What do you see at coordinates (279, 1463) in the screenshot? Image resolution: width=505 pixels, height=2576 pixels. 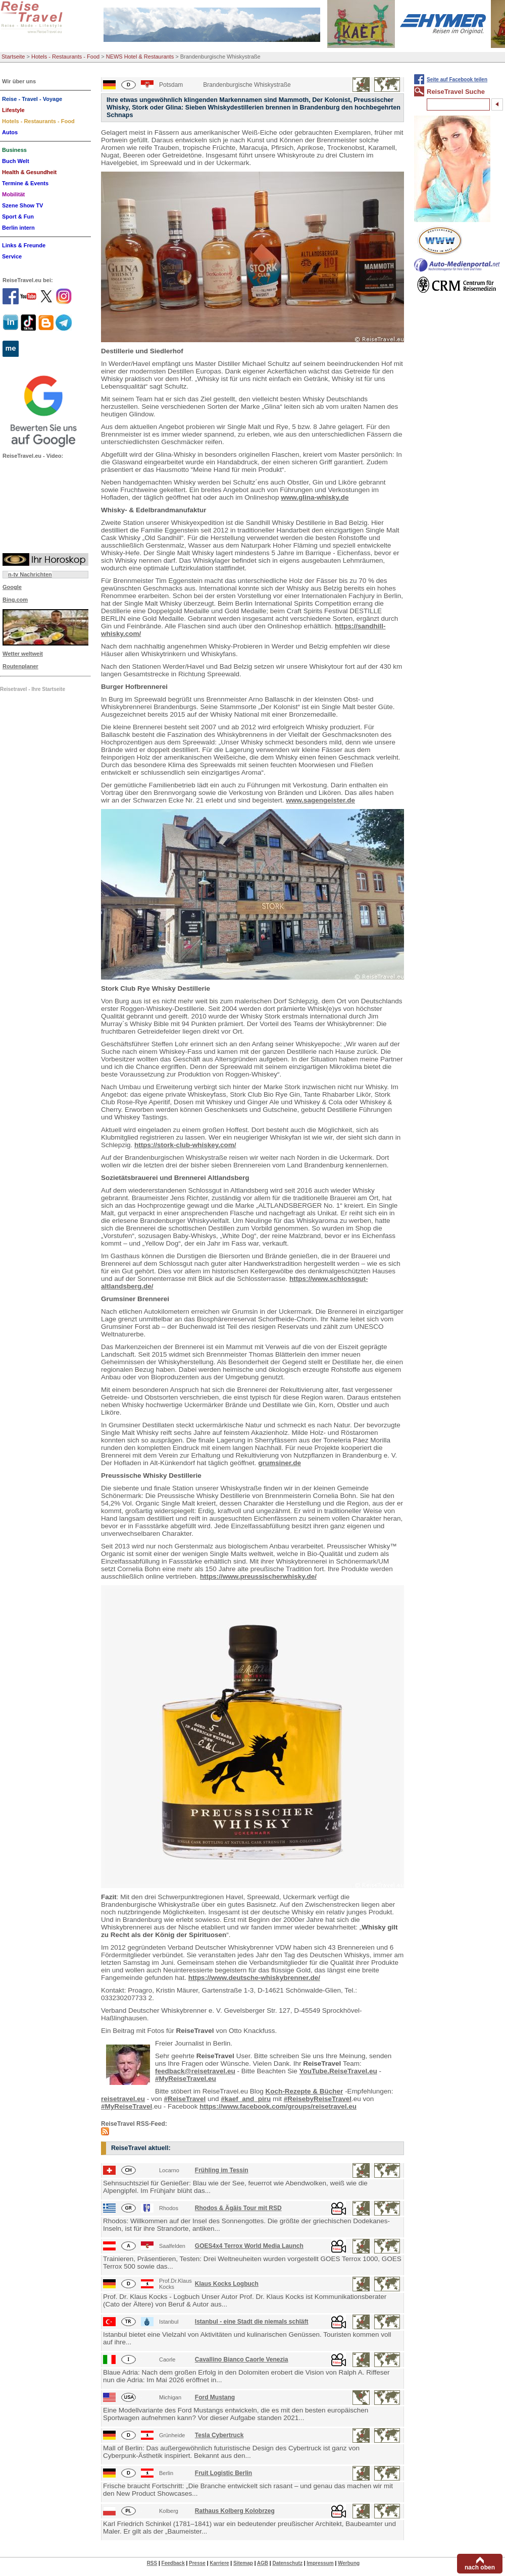 I see `grumsiner.de` at bounding box center [279, 1463].